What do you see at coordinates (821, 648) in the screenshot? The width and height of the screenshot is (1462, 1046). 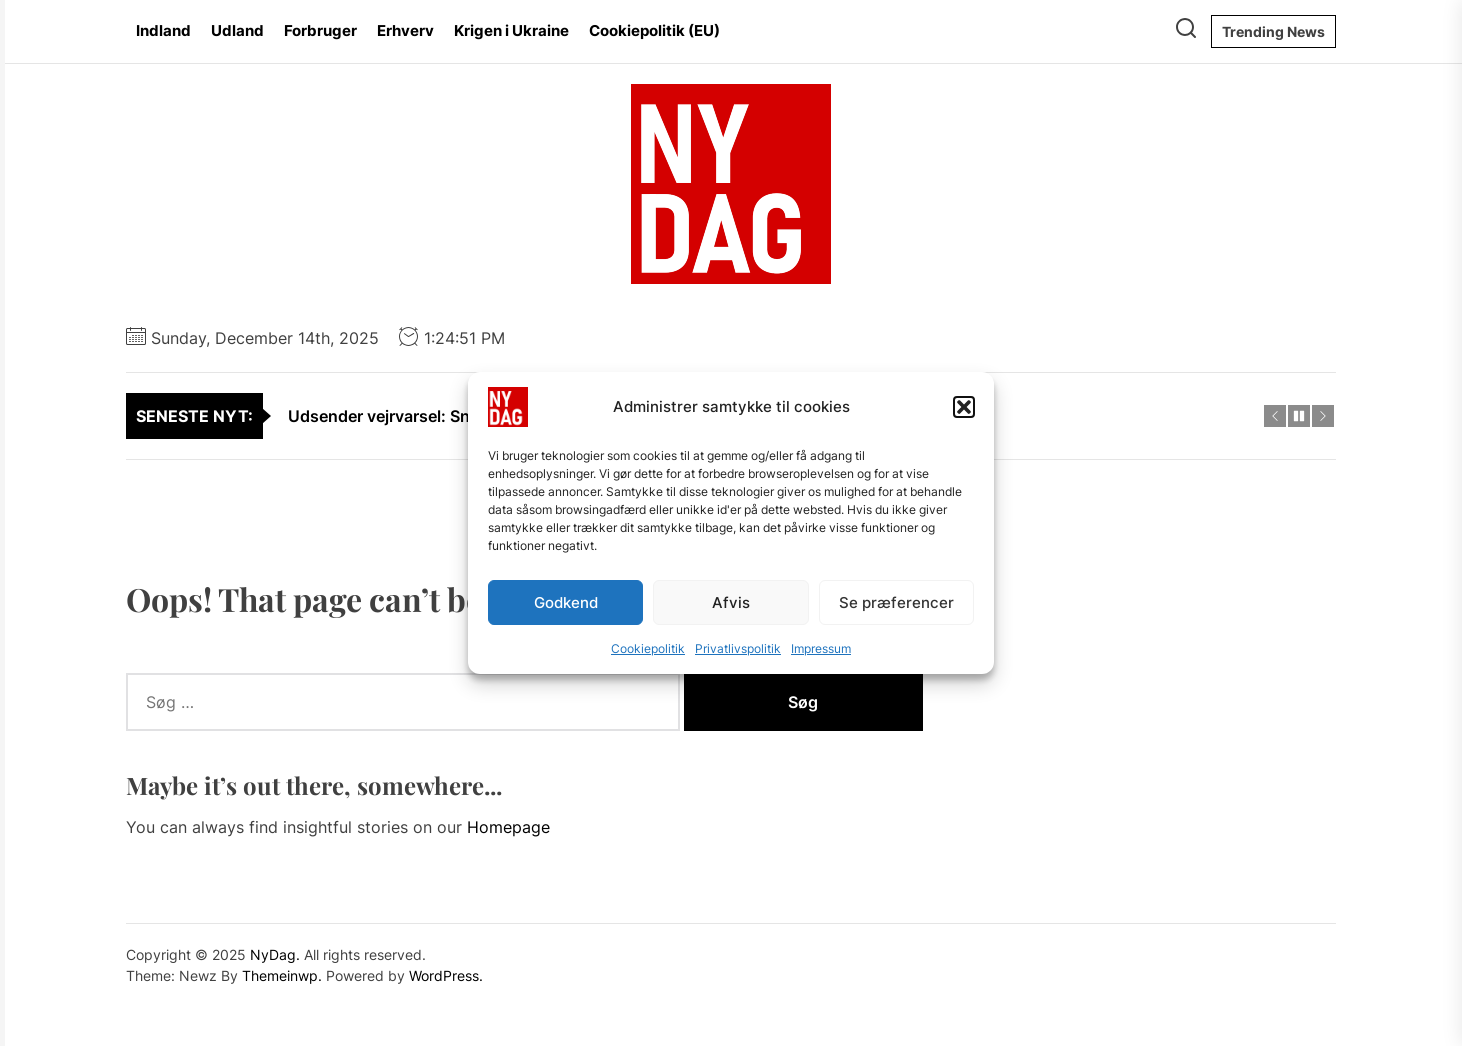 I see `Impressum` at bounding box center [821, 648].